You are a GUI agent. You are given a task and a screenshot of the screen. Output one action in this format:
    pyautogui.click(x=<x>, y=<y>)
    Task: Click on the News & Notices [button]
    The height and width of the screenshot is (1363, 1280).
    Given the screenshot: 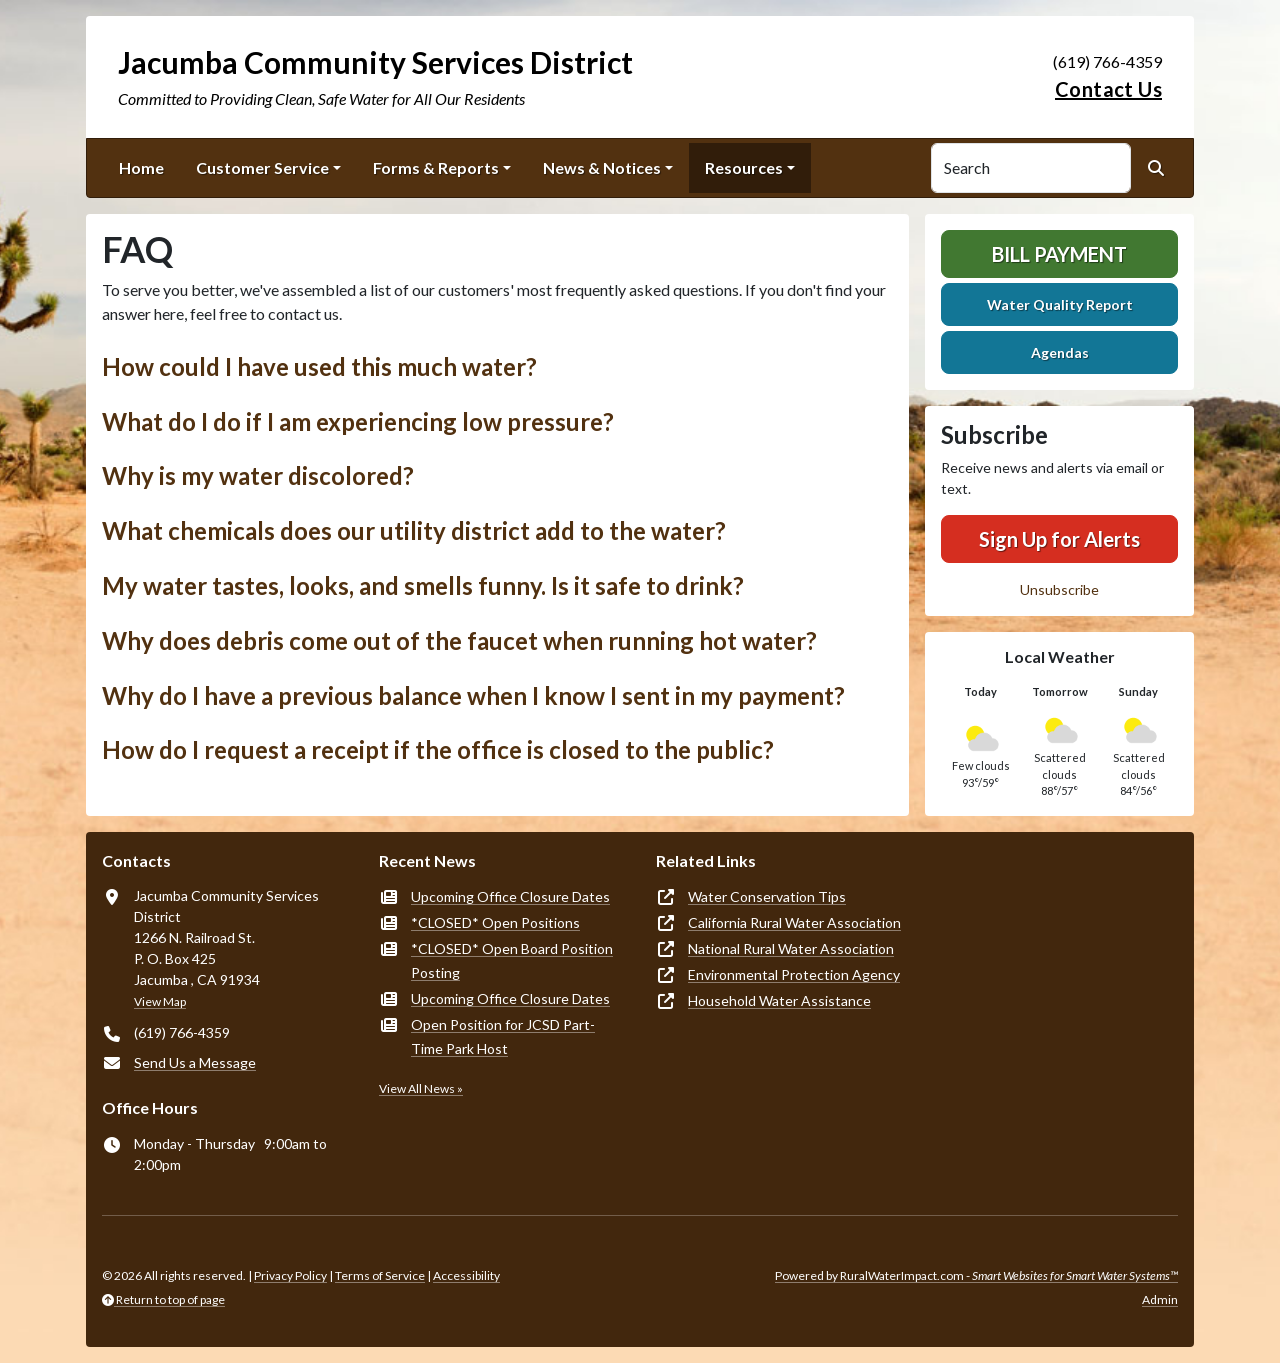 What is the action you would take?
    pyautogui.click(x=602, y=167)
    